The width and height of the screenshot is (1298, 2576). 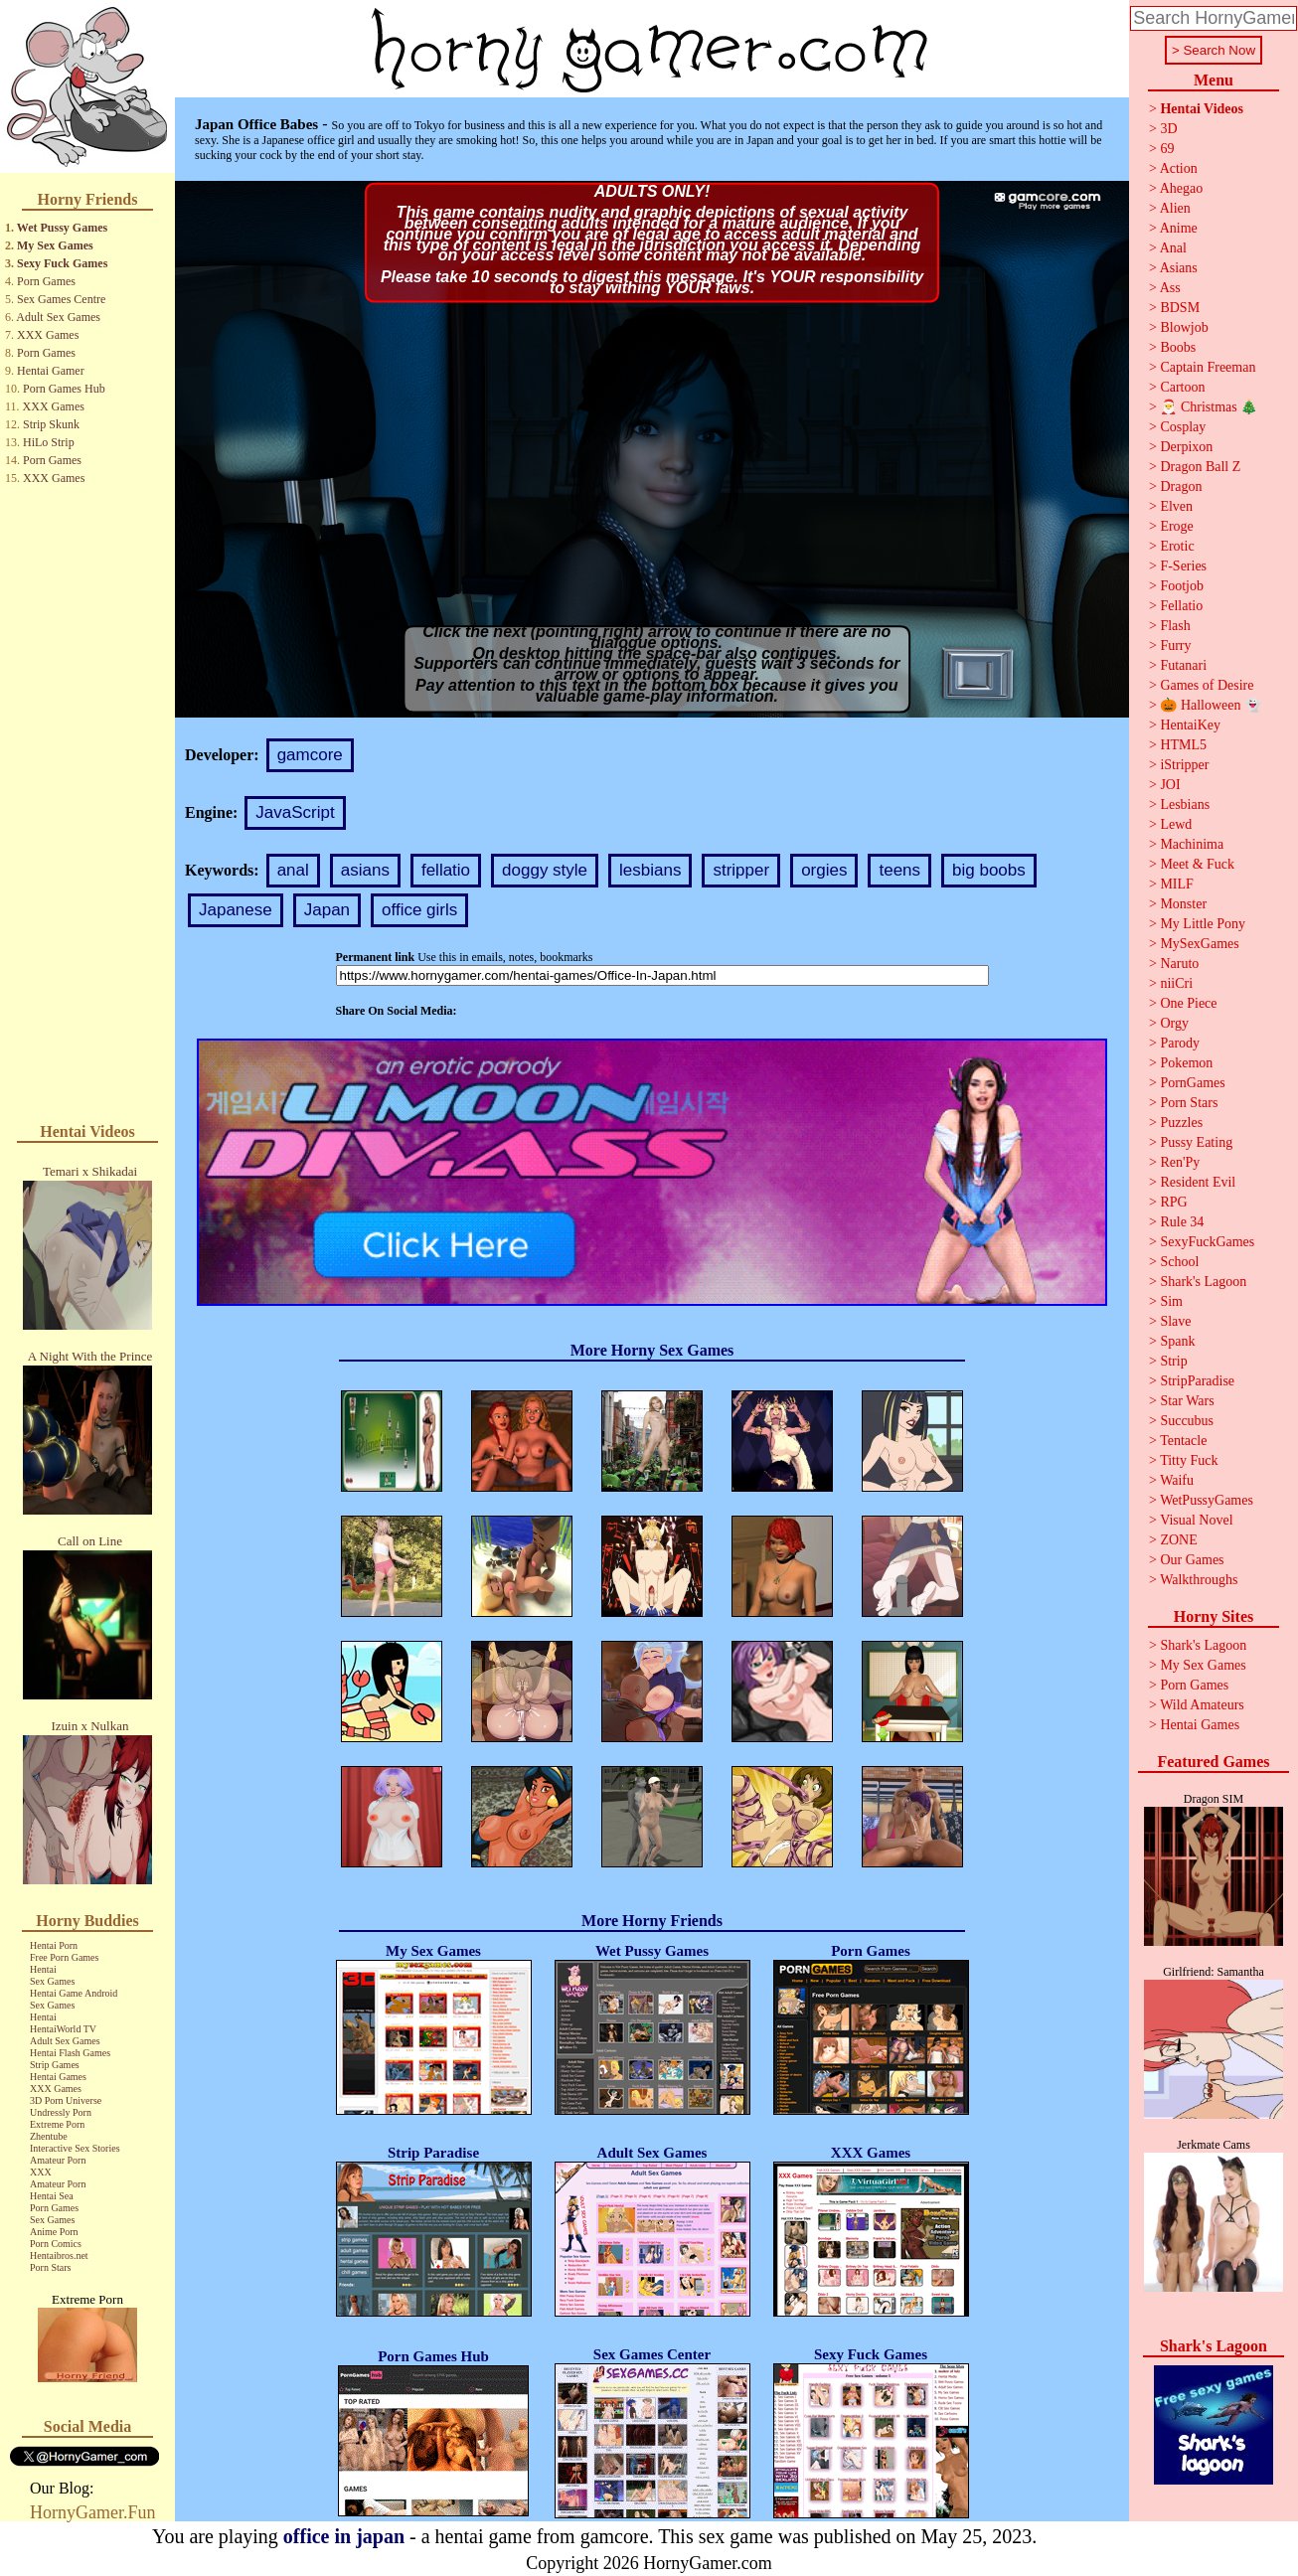 What do you see at coordinates (1182, 585) in the screenshot?
I see `Footjob` at bounding box center [1182, 585].